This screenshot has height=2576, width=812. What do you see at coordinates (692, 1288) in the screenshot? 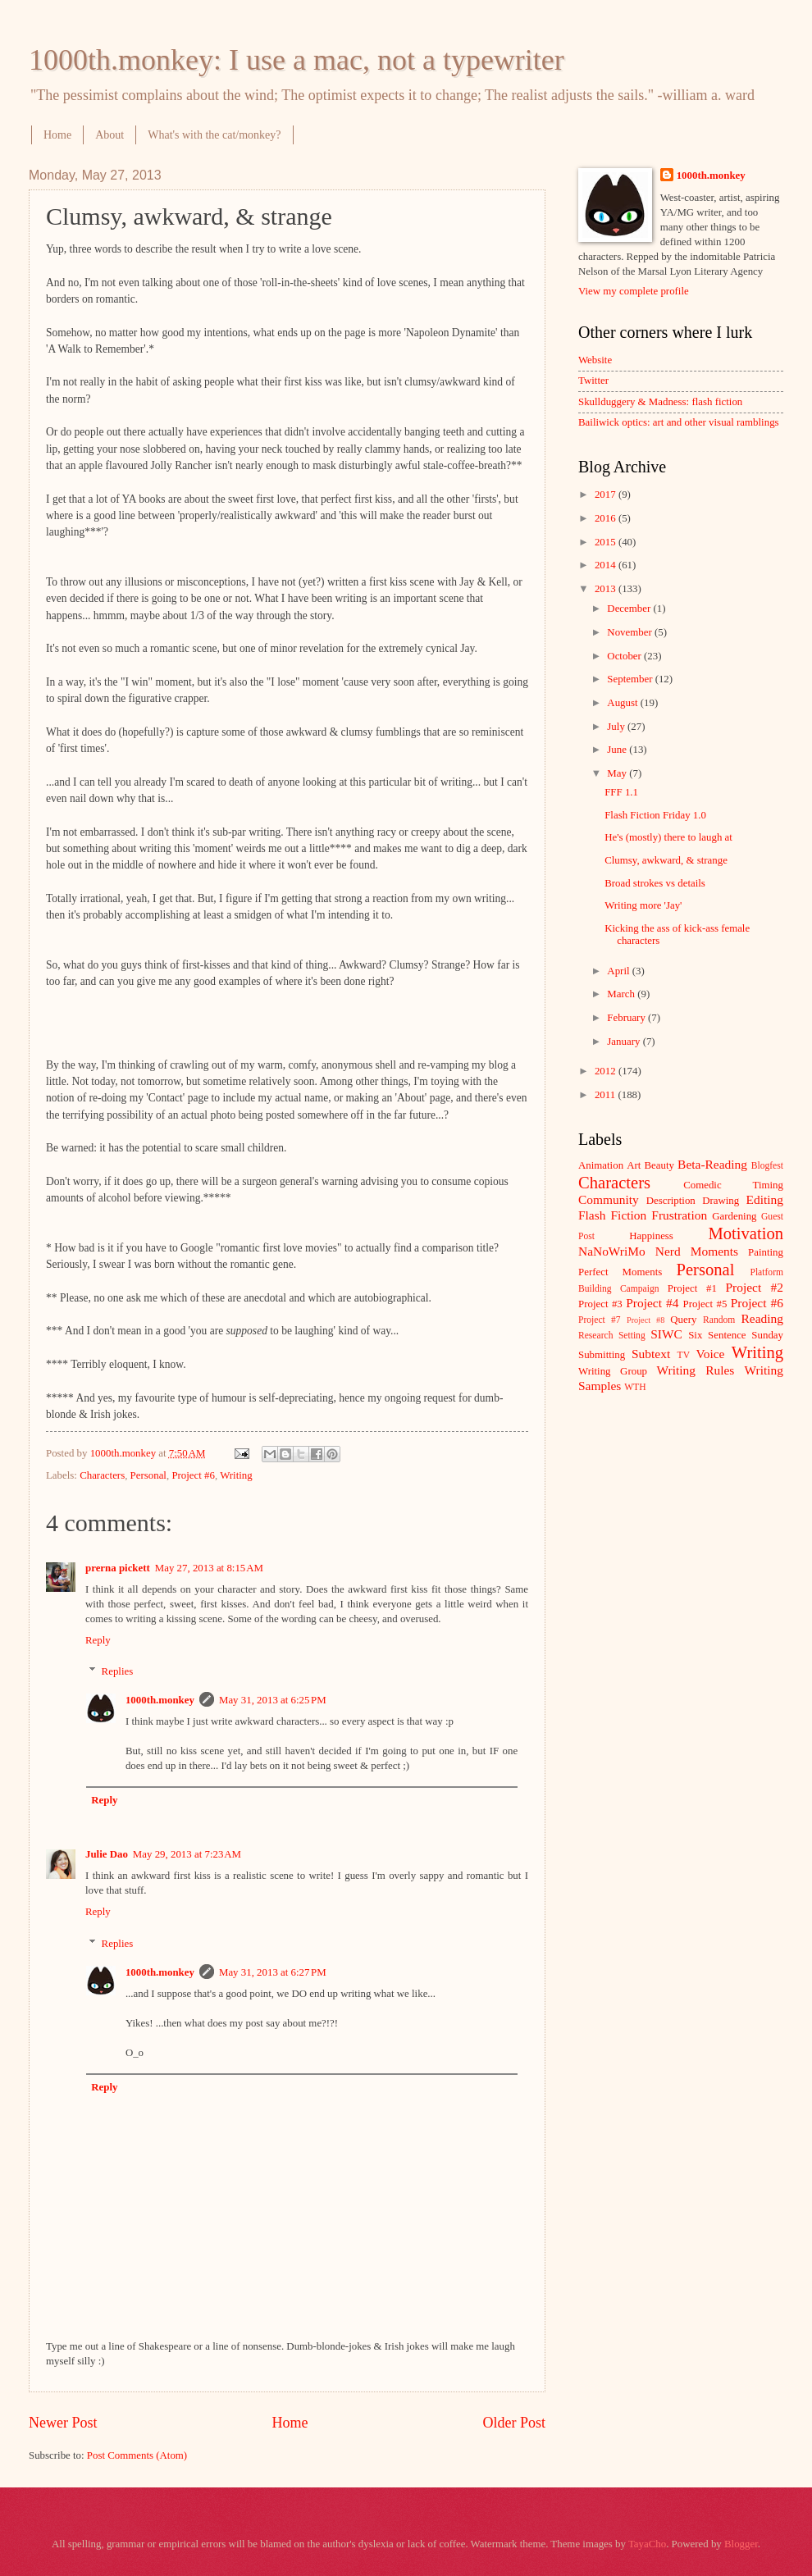
I see `Project #1` at bounding box center [692, 1288].